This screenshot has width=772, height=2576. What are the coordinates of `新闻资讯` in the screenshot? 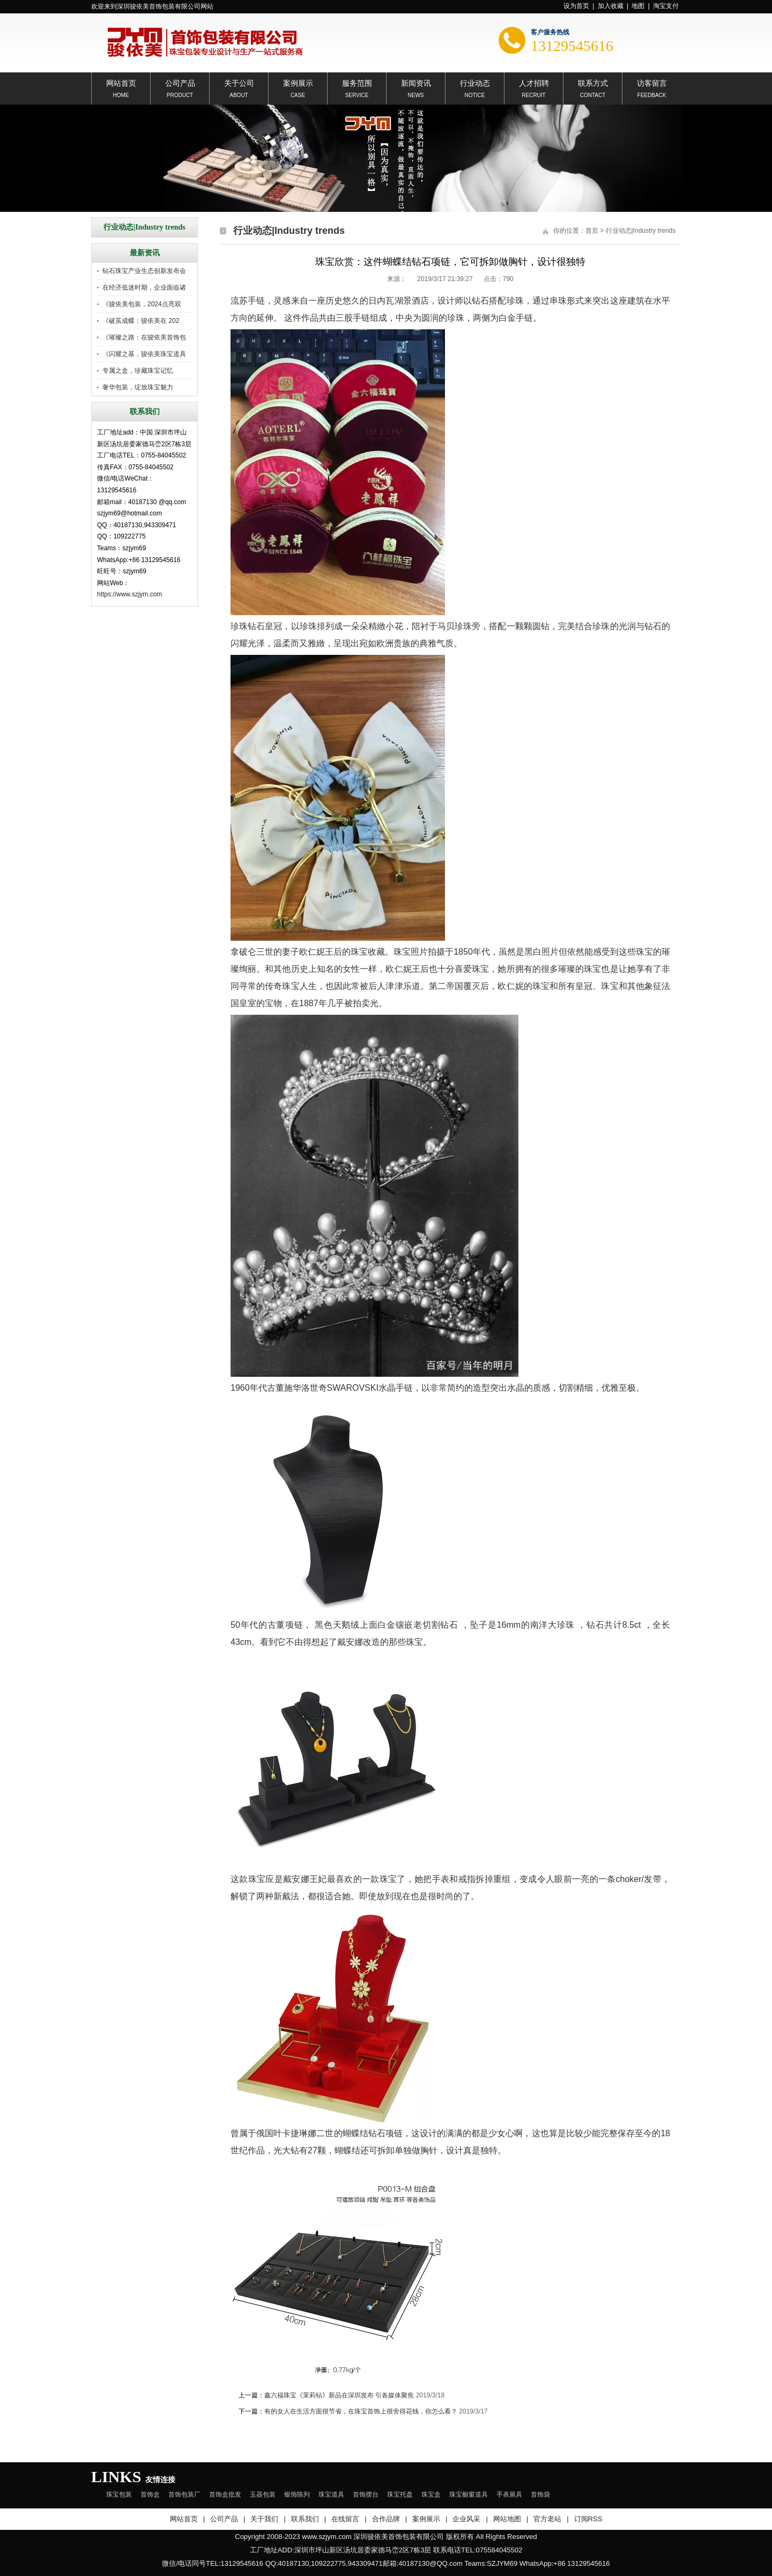 It's located at (416, 82).